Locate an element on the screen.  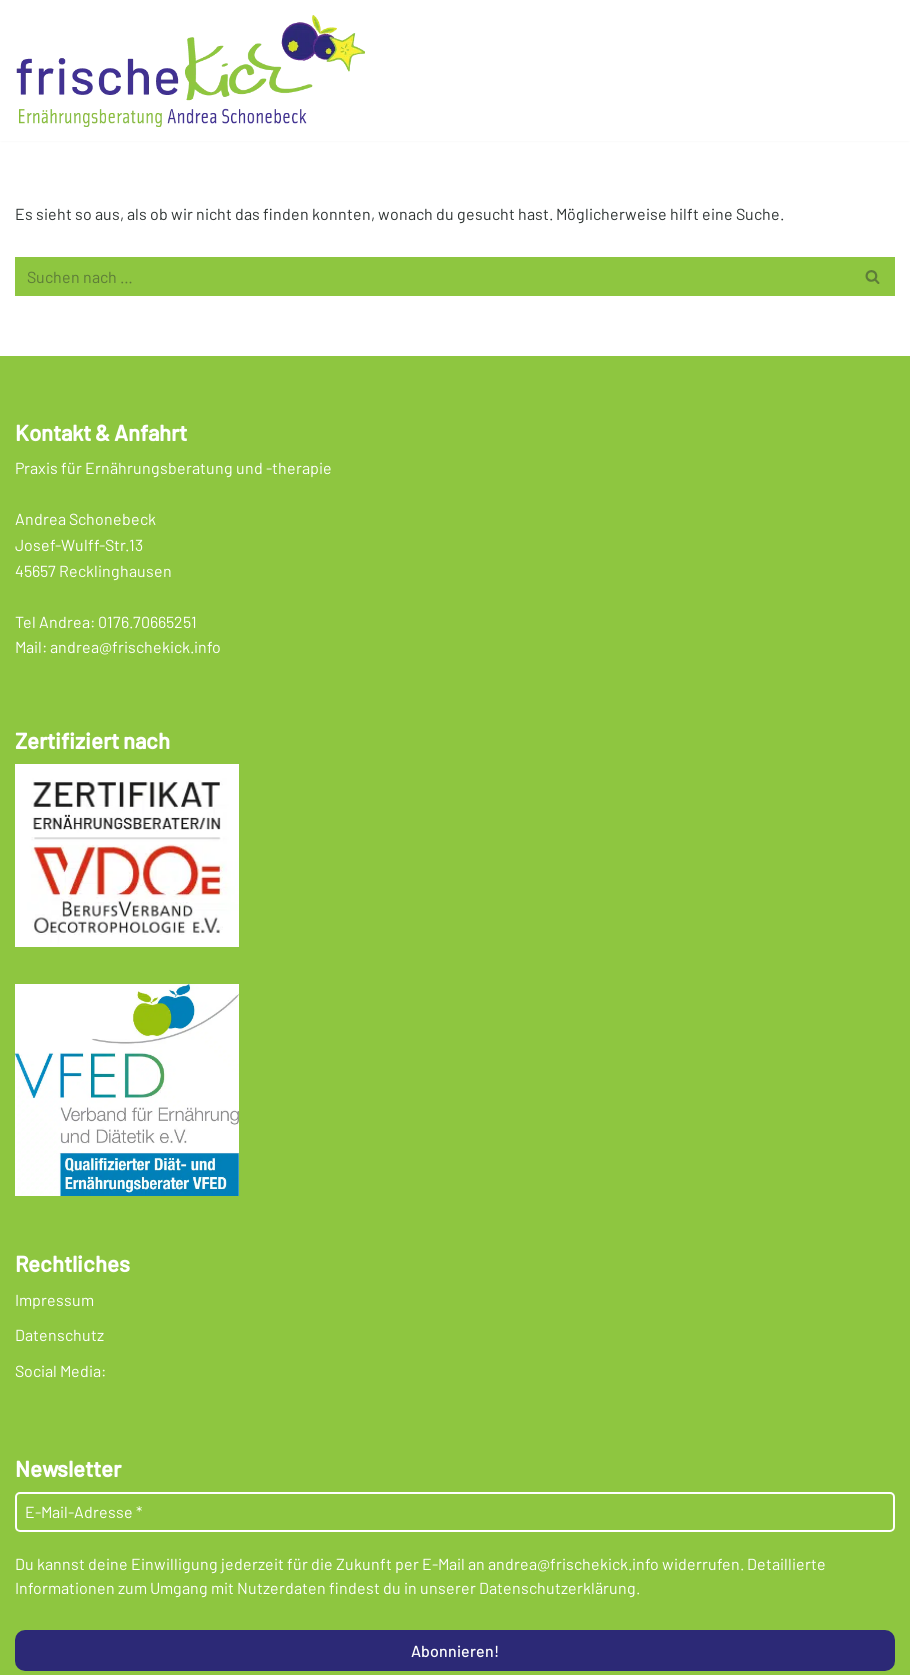
Datenschutz is located at coordinates (59, 1334).